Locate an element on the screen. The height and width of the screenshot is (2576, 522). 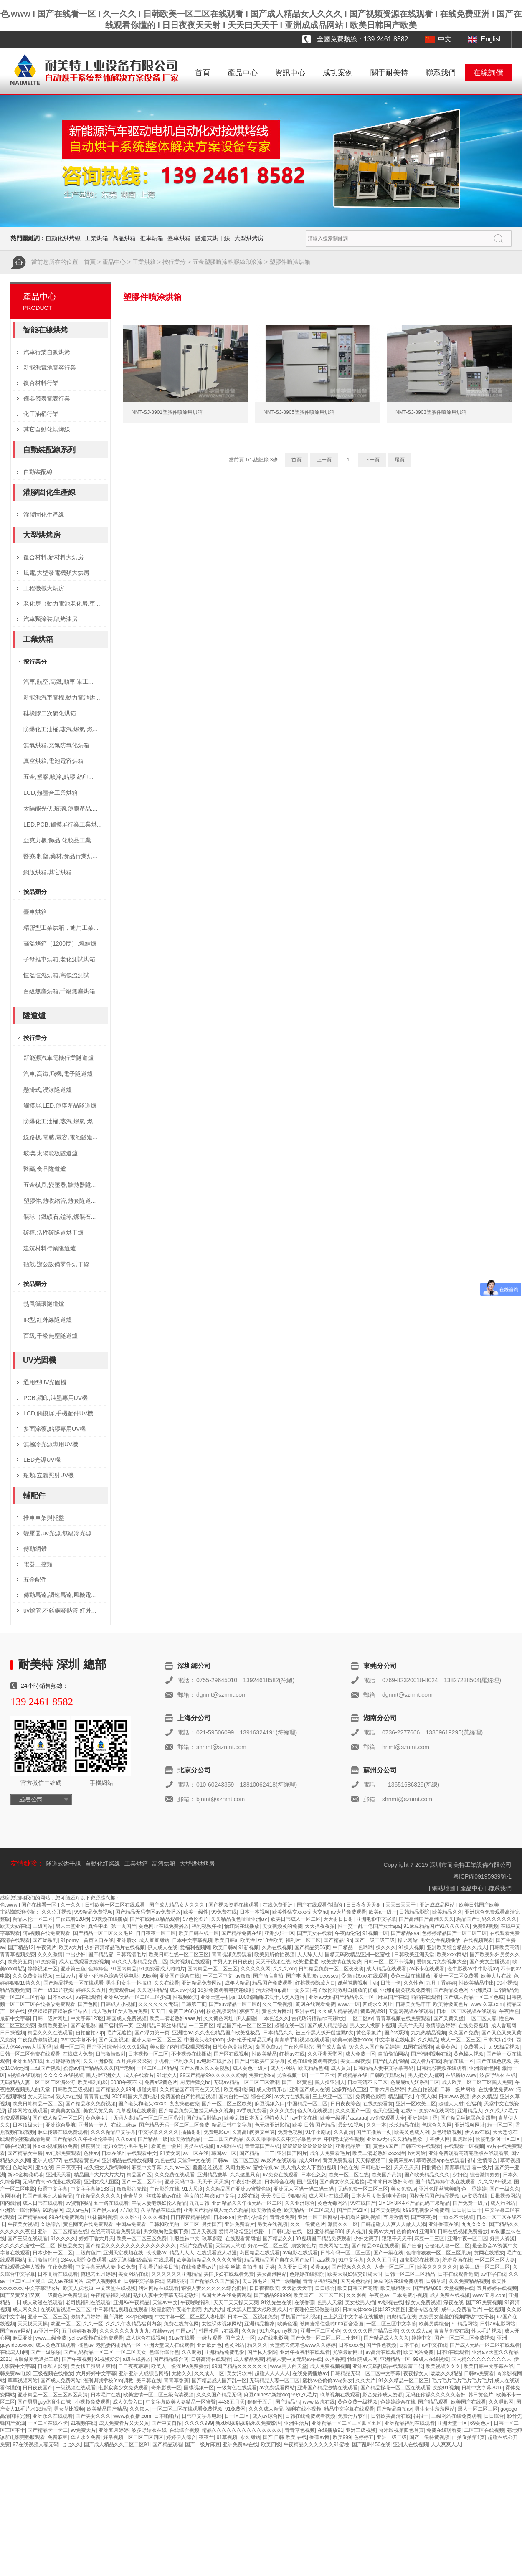
欧美激情黄色 is located at coordinates (266, 2210).